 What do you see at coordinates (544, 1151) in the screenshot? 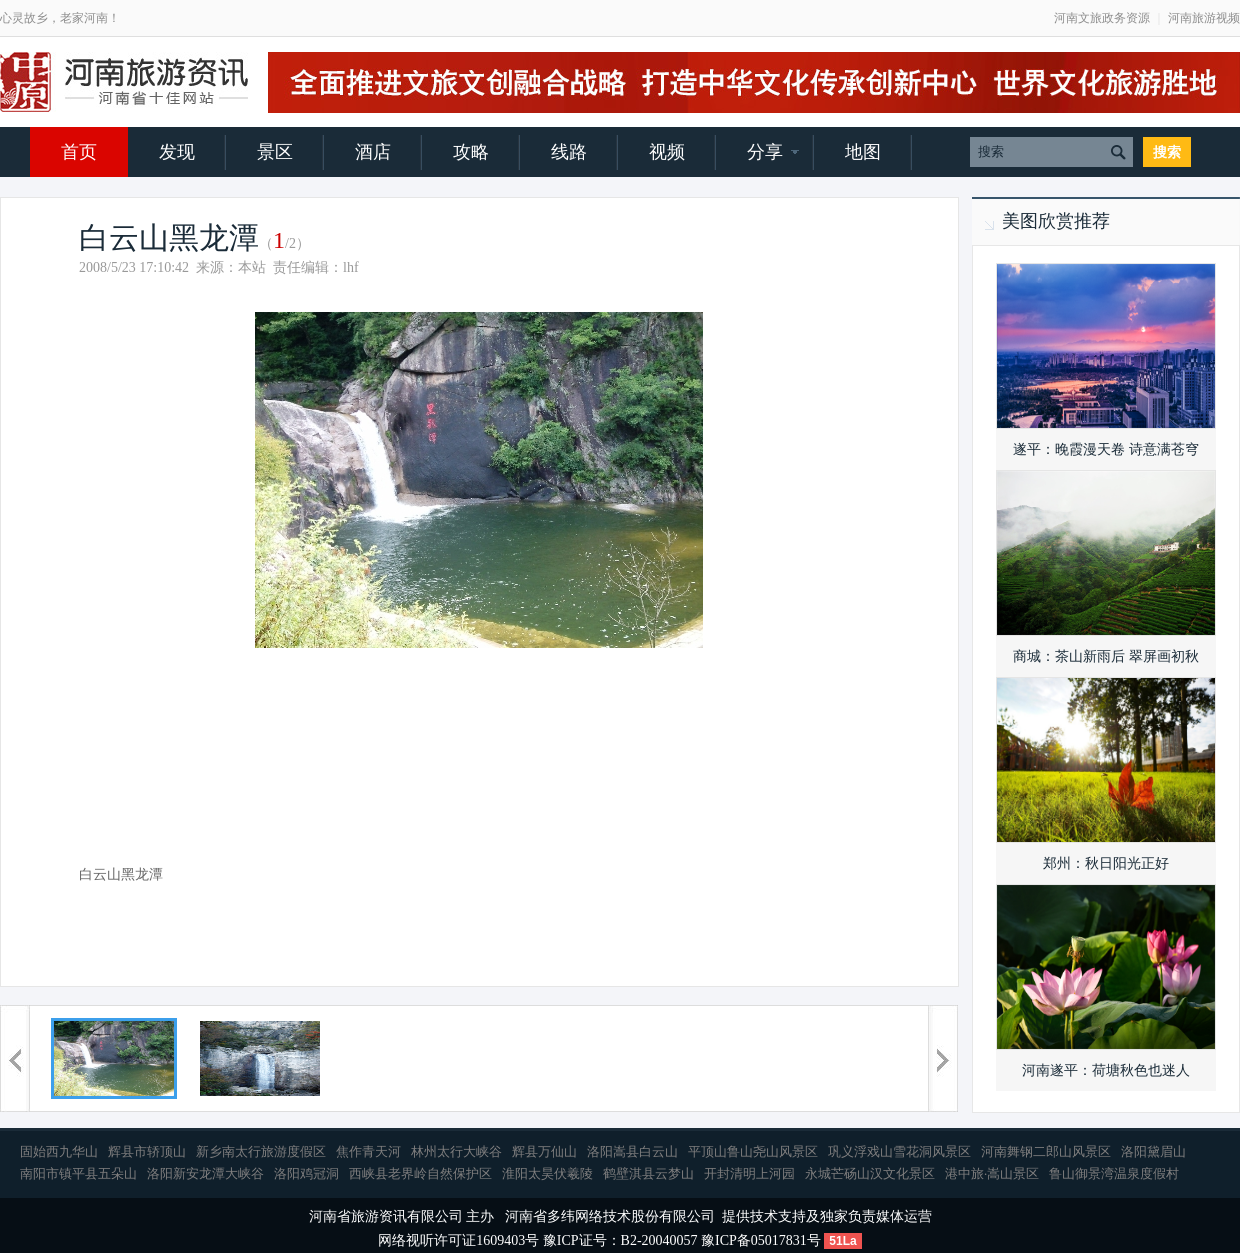
I see `辉县万仙山` at bounding box center [544, 1151].